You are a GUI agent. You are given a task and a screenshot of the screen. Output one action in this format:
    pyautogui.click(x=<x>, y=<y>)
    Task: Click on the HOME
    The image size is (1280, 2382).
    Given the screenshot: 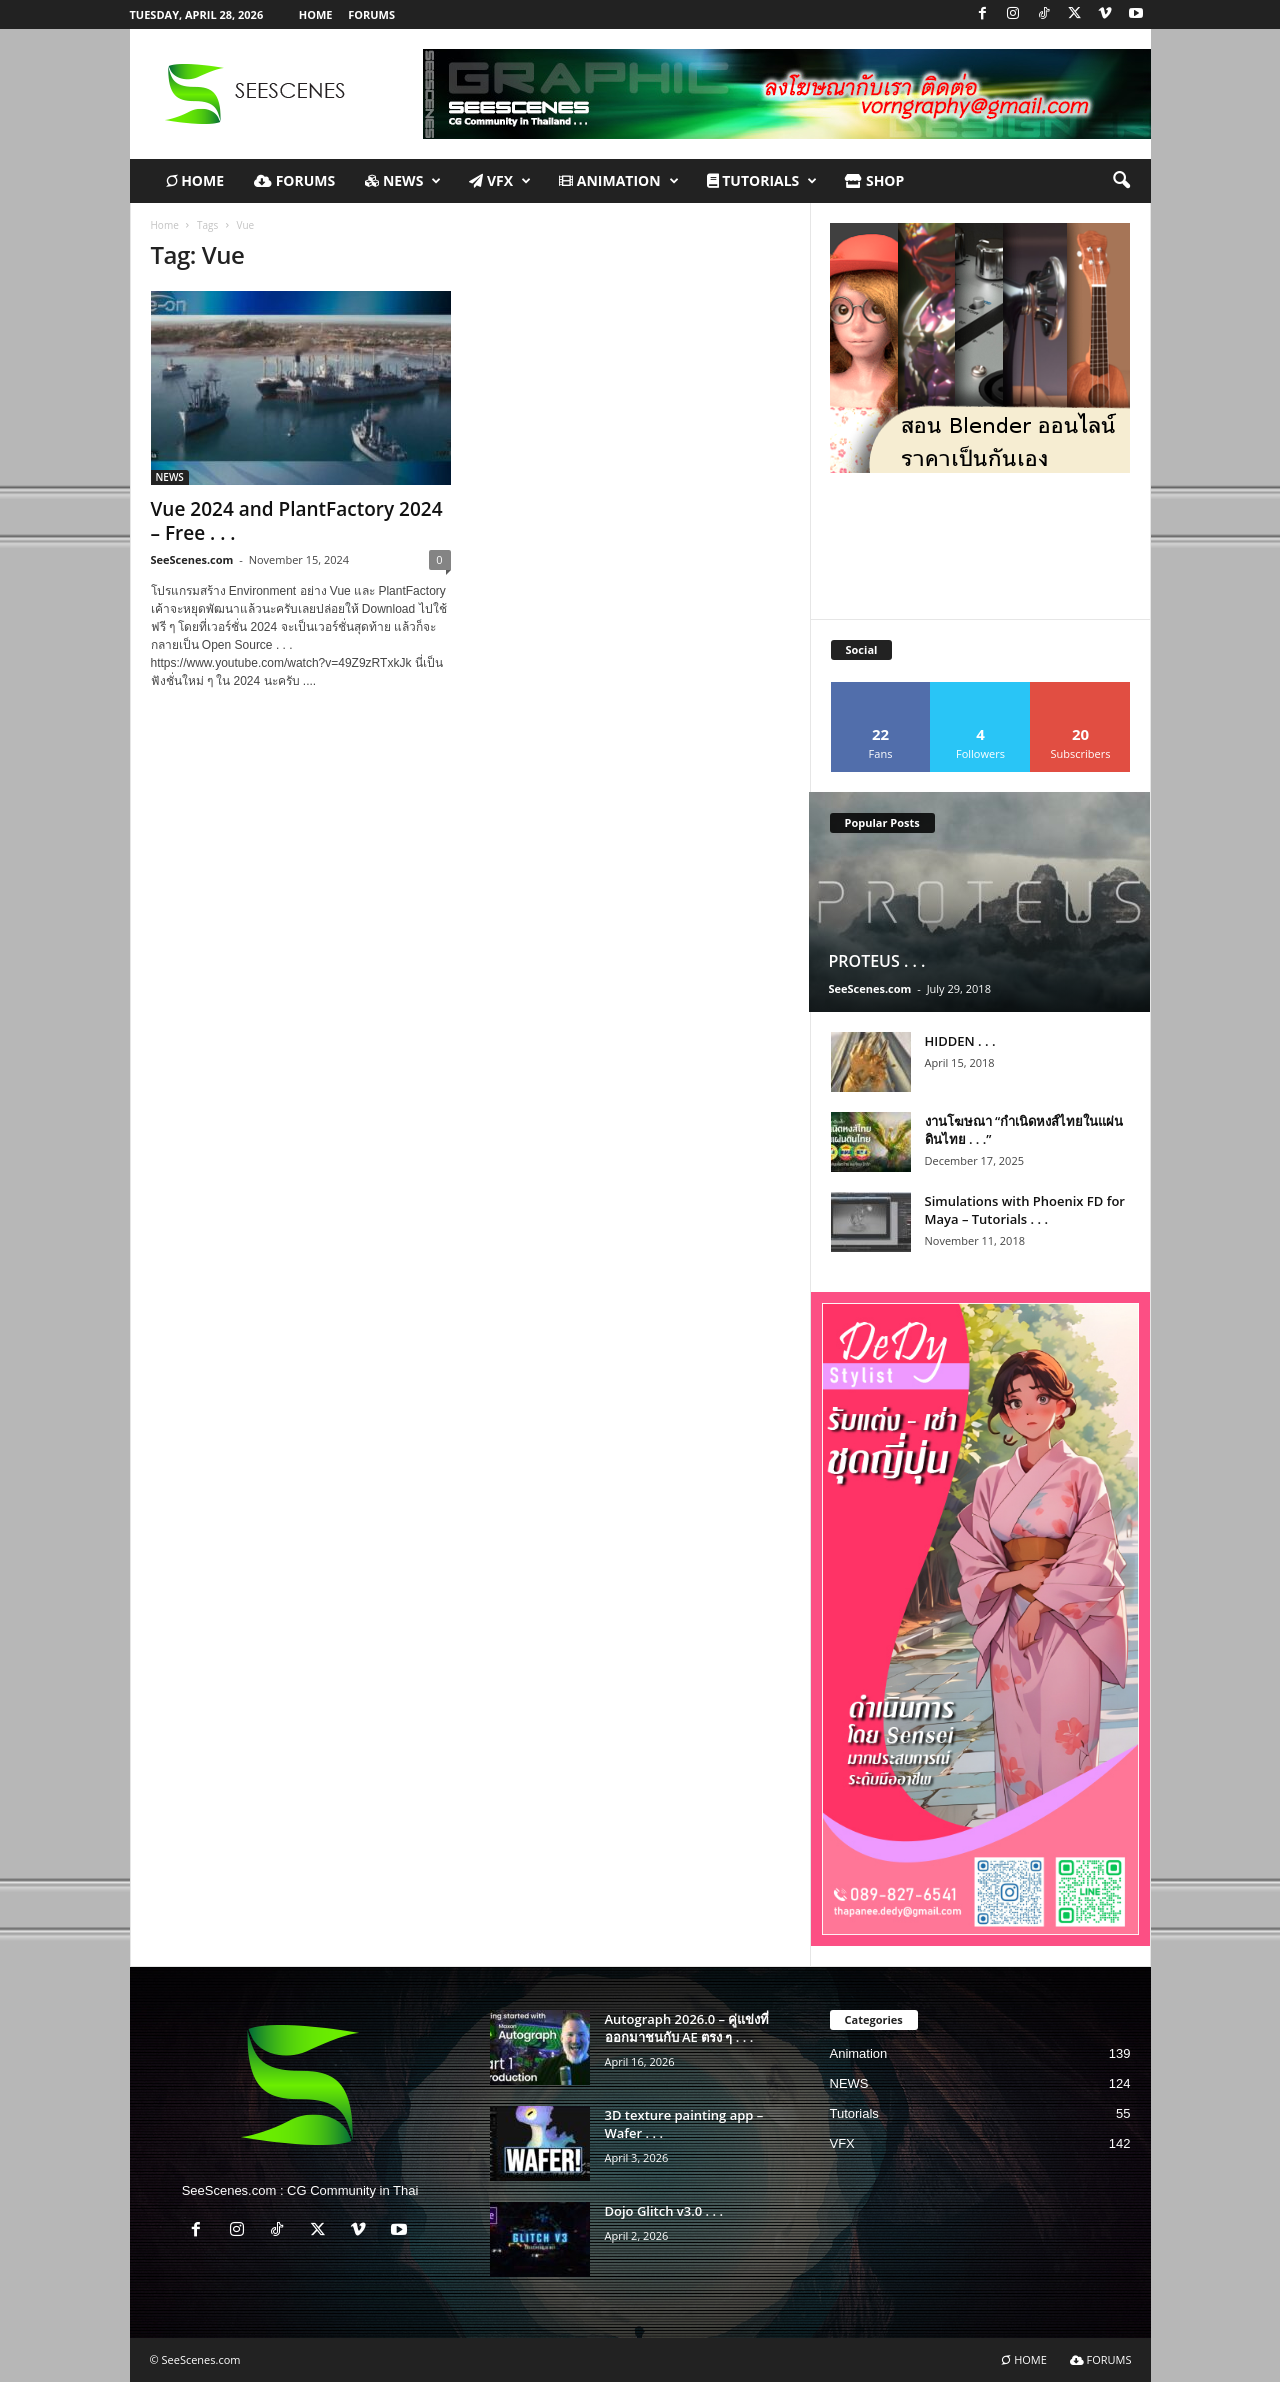 What is the action you would take?
    pyautogui.click(x=316, y=14)
    